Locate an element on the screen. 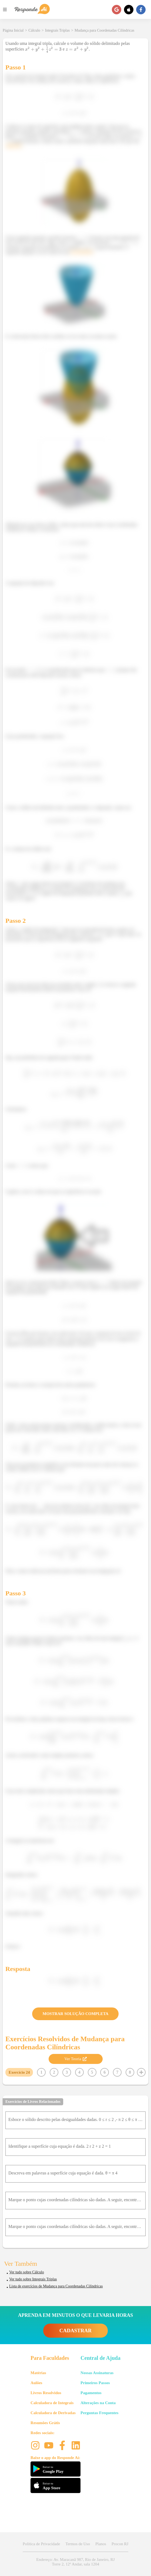 This screenshot has width=151, height=2576. Página Inicial is located at coordinates (13, 30).